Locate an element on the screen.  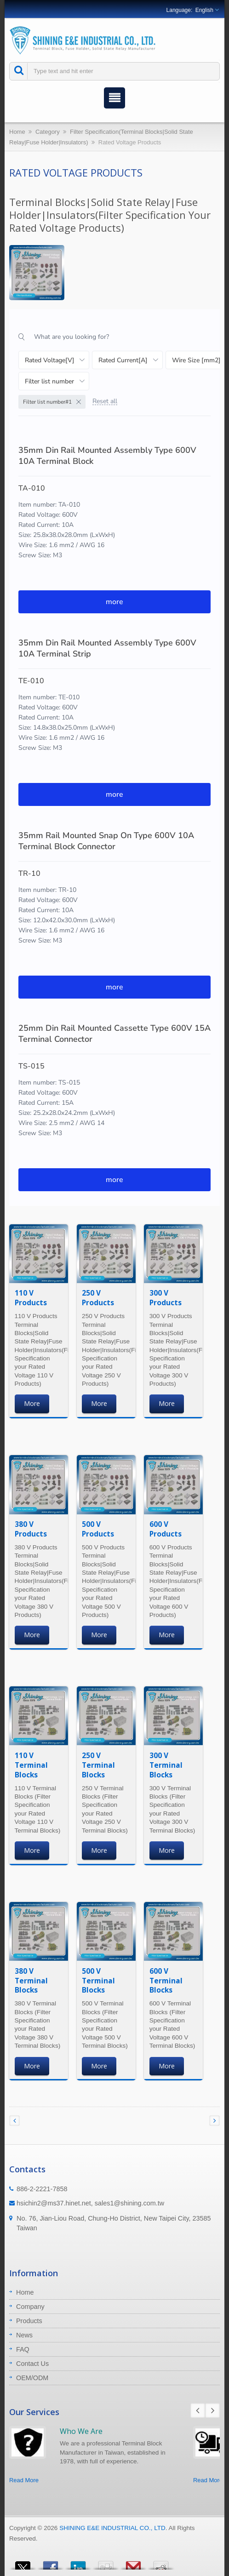
250 V Terminal Blocks is located at coordinates (98, 1765).